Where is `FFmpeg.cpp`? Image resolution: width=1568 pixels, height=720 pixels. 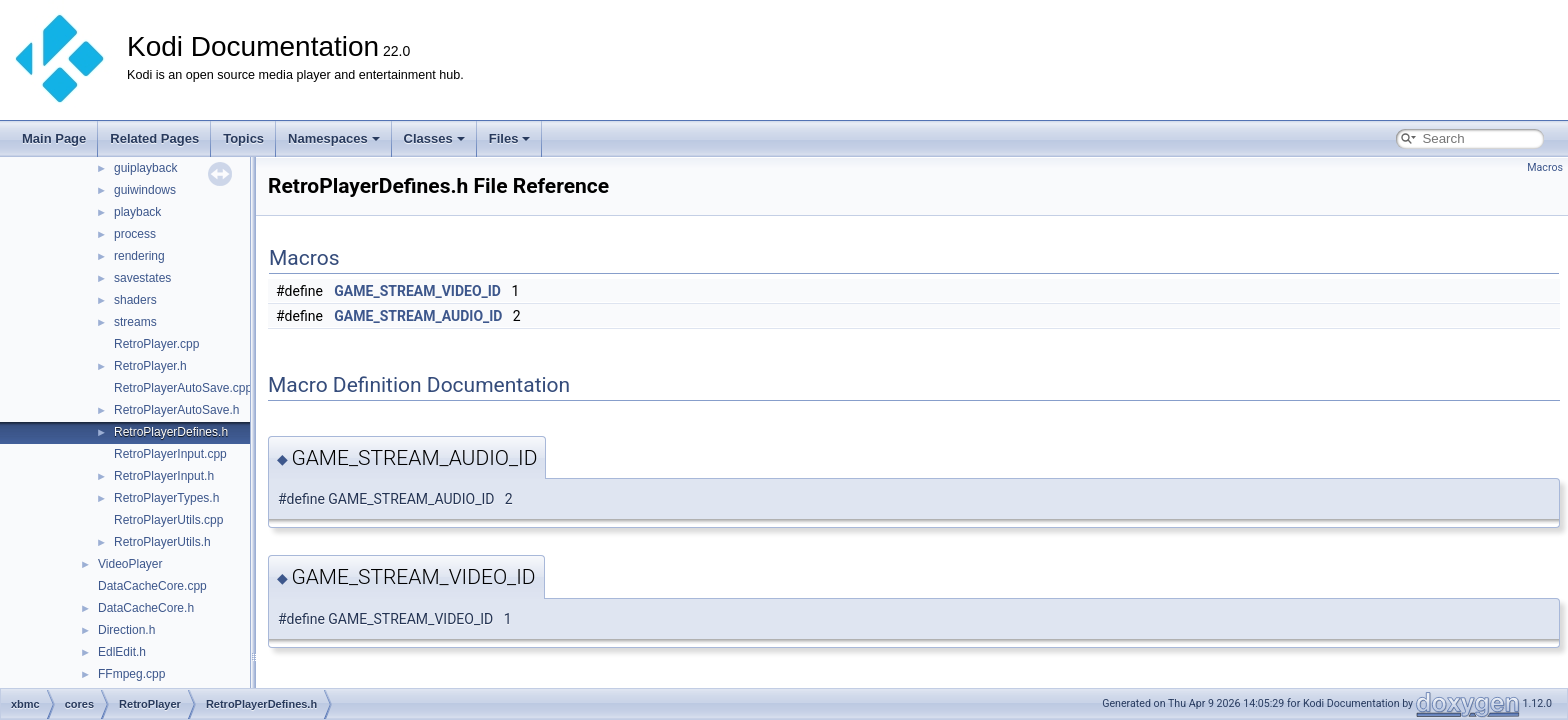 FFmpeg.cpp is located at coordinates (131, 674).